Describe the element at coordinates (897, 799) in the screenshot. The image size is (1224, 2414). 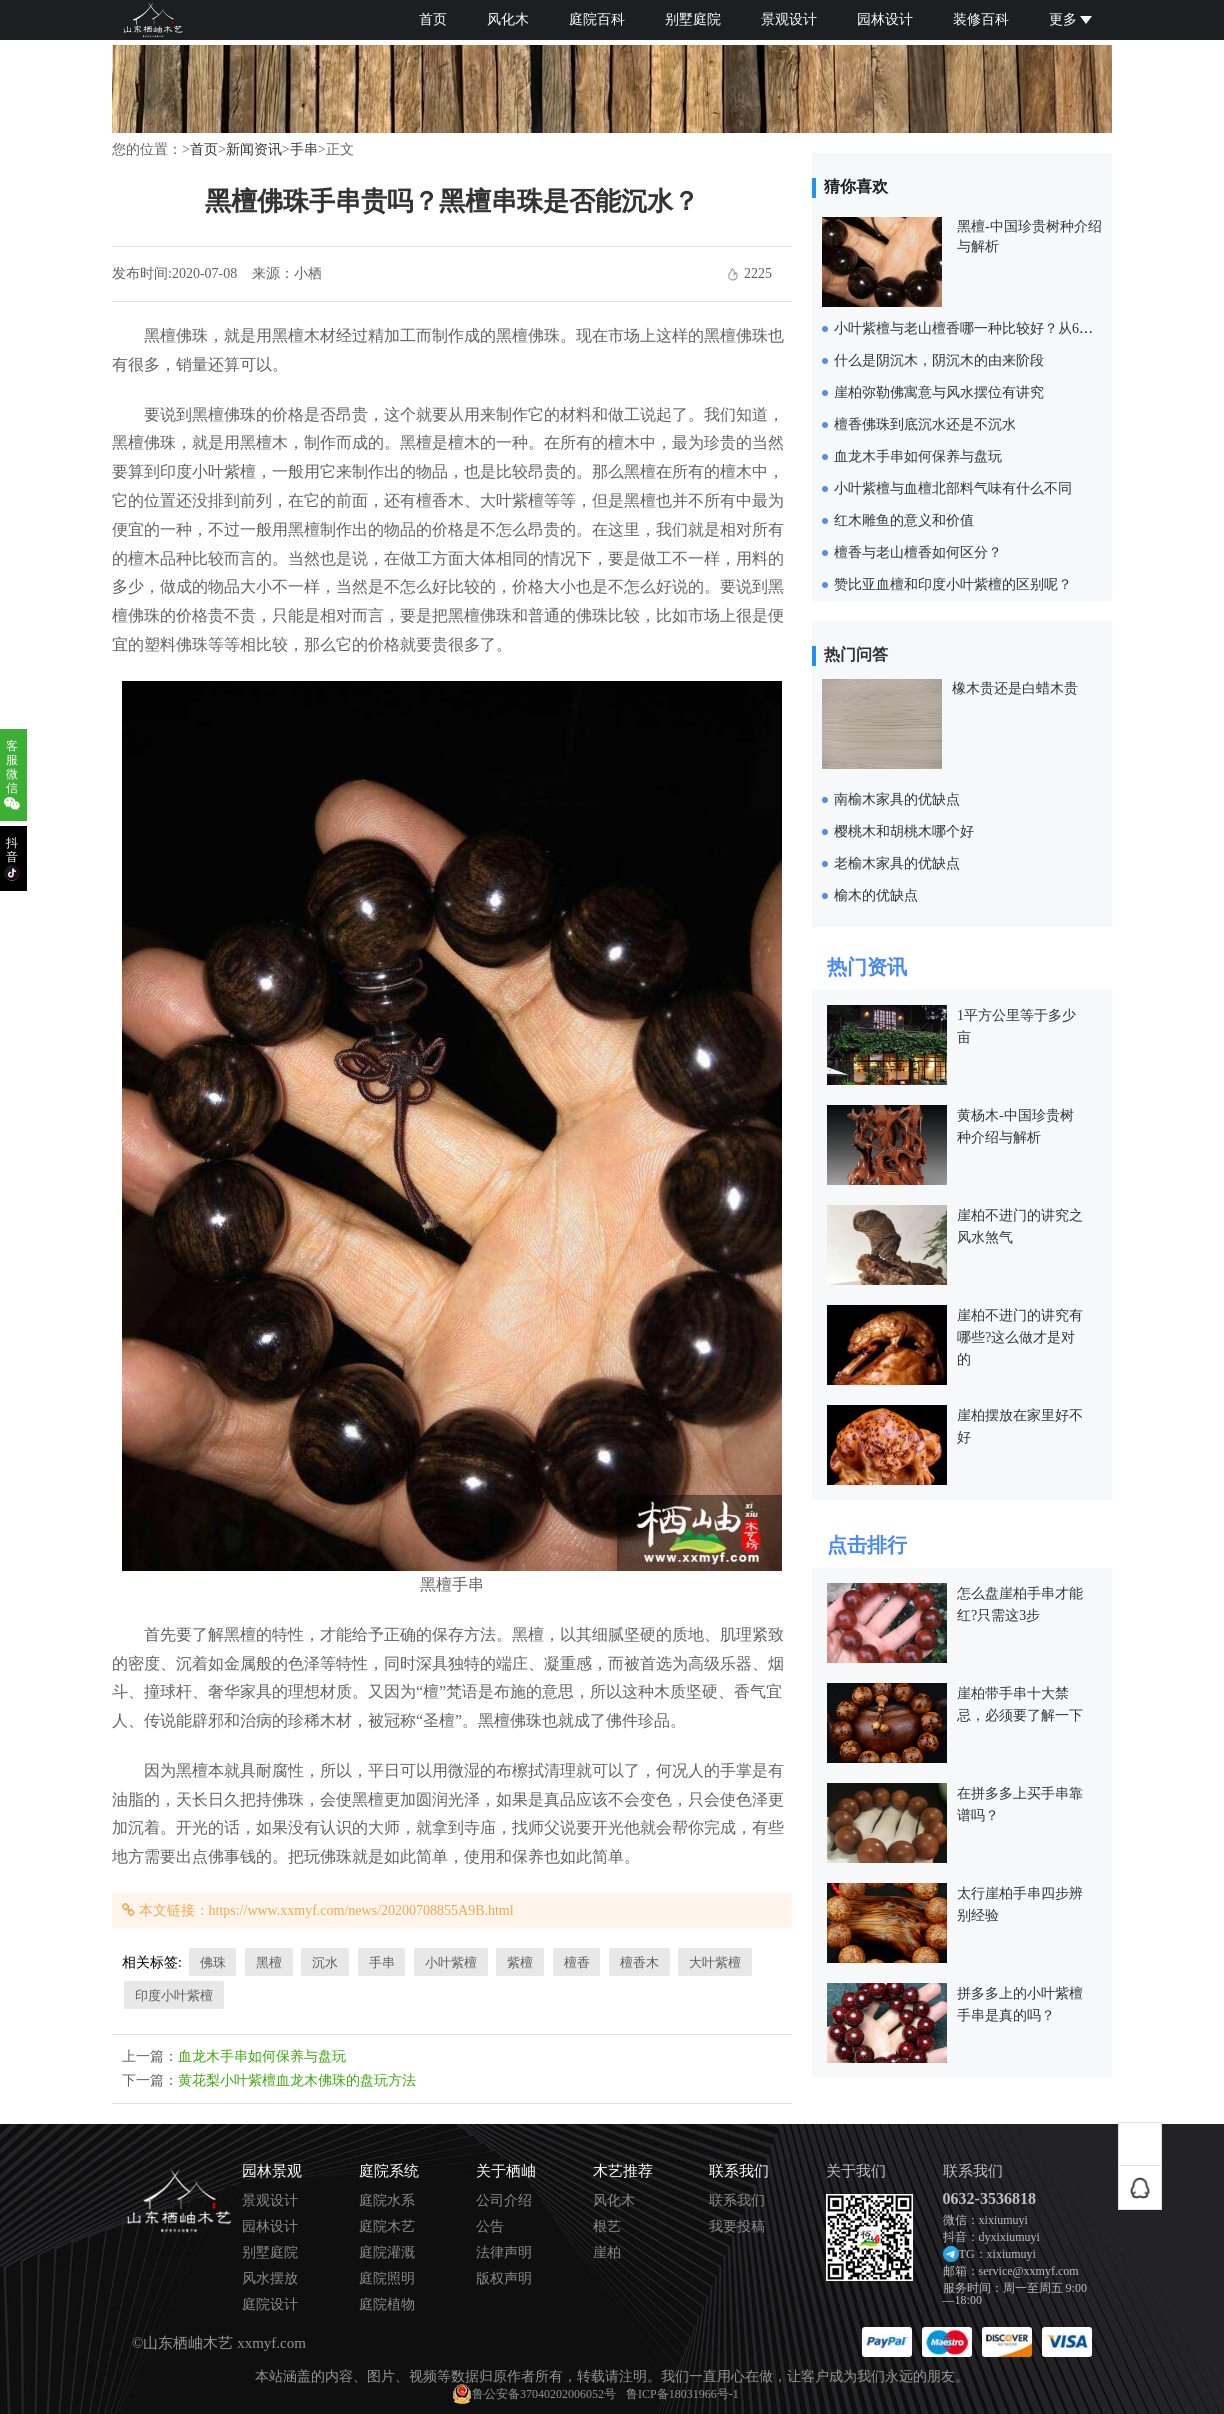
I see `南榆木家具的优缺点` at that location.